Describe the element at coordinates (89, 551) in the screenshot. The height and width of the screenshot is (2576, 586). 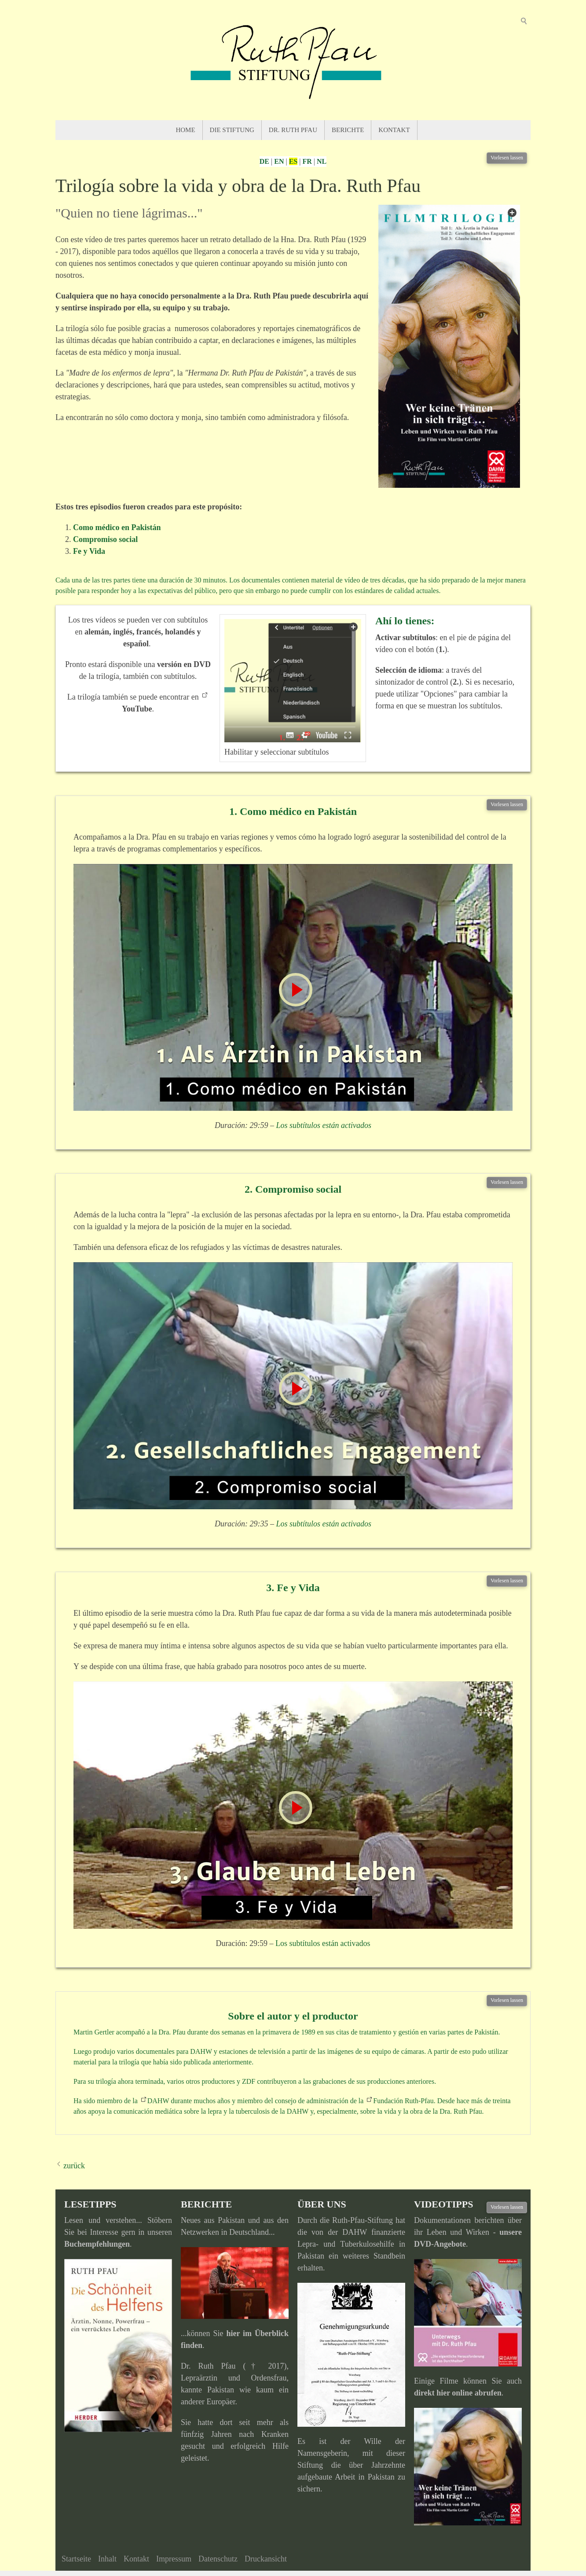
I see `Fe y Vida` at that location.